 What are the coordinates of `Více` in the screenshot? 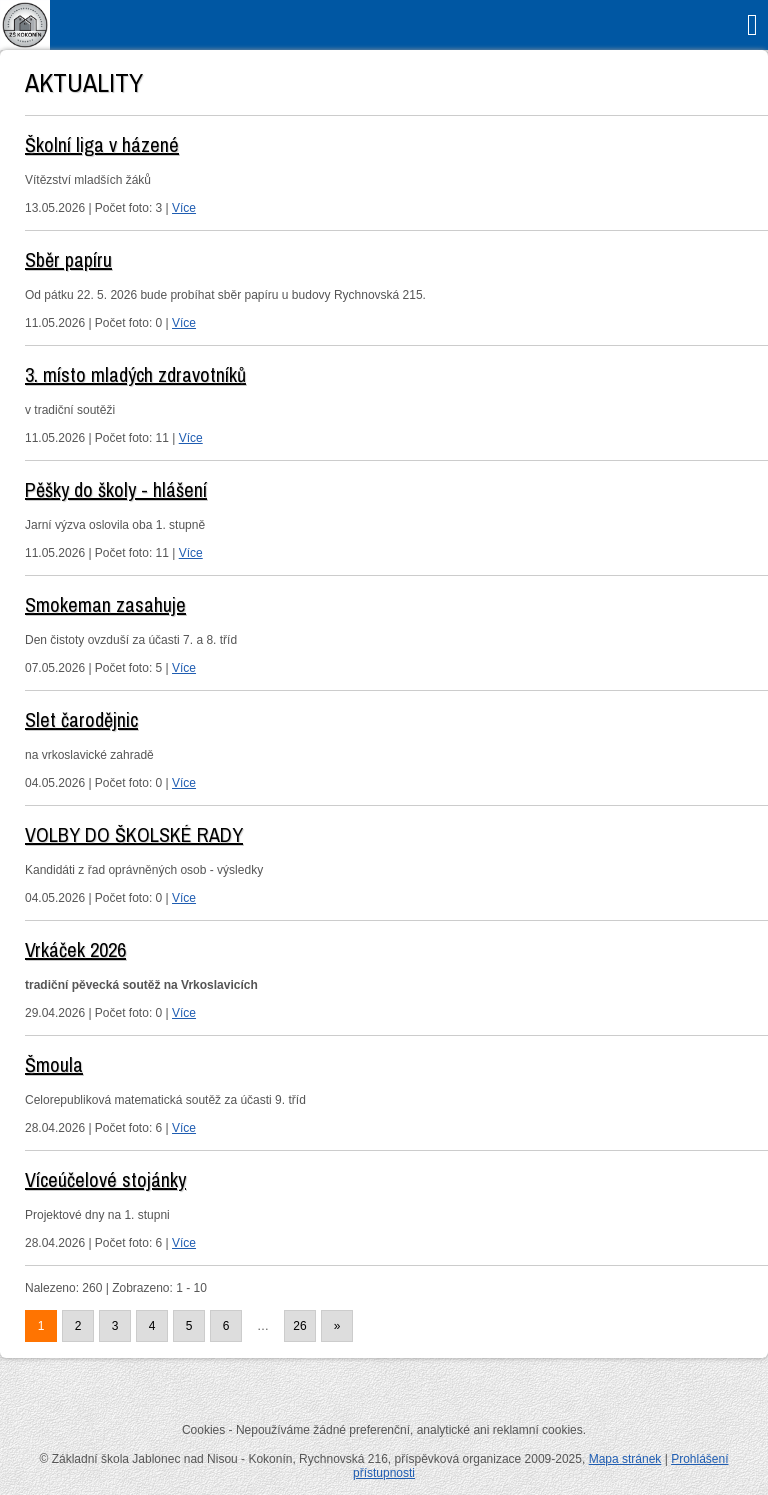 It's located at (184, 208).